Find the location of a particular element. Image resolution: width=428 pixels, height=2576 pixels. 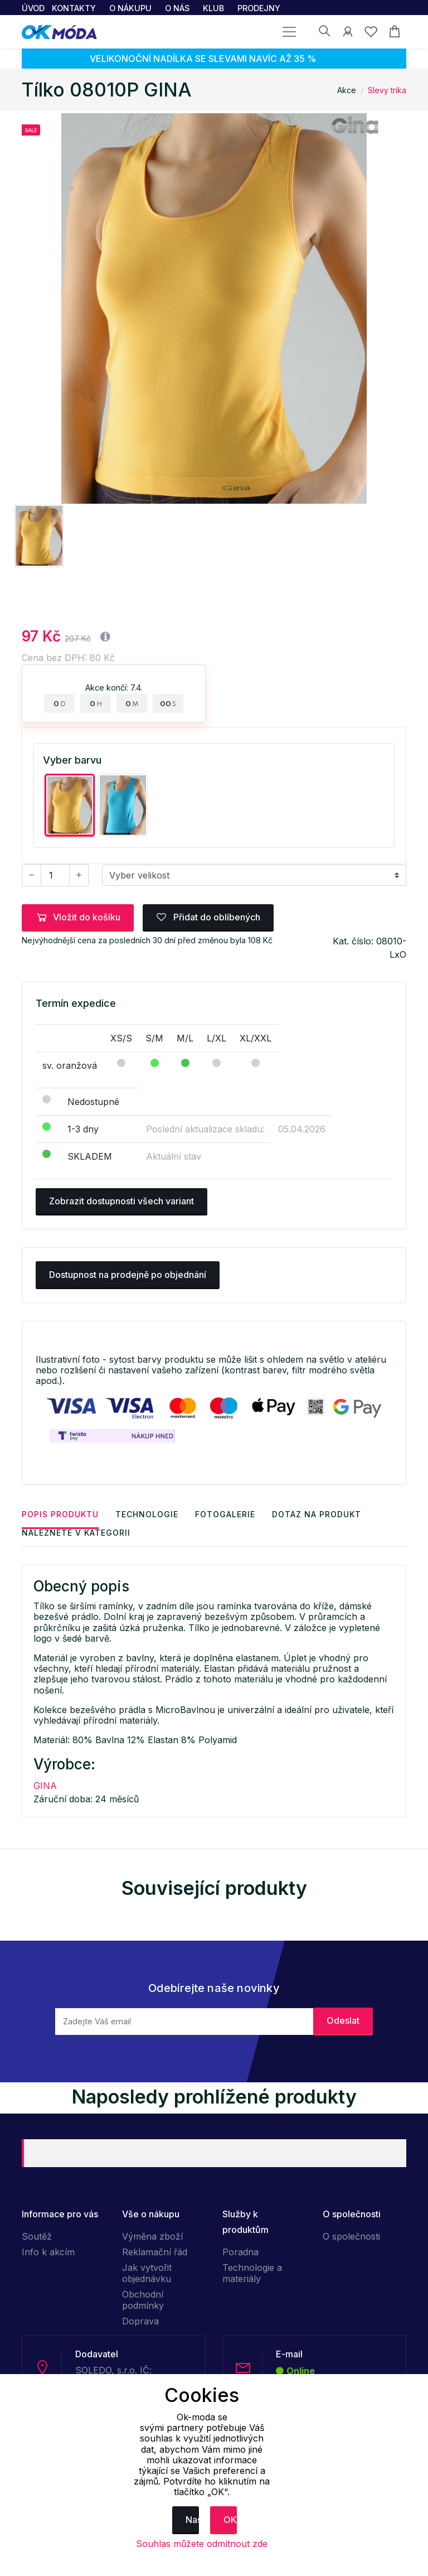

GINA is located at coordinates (45, 1785).